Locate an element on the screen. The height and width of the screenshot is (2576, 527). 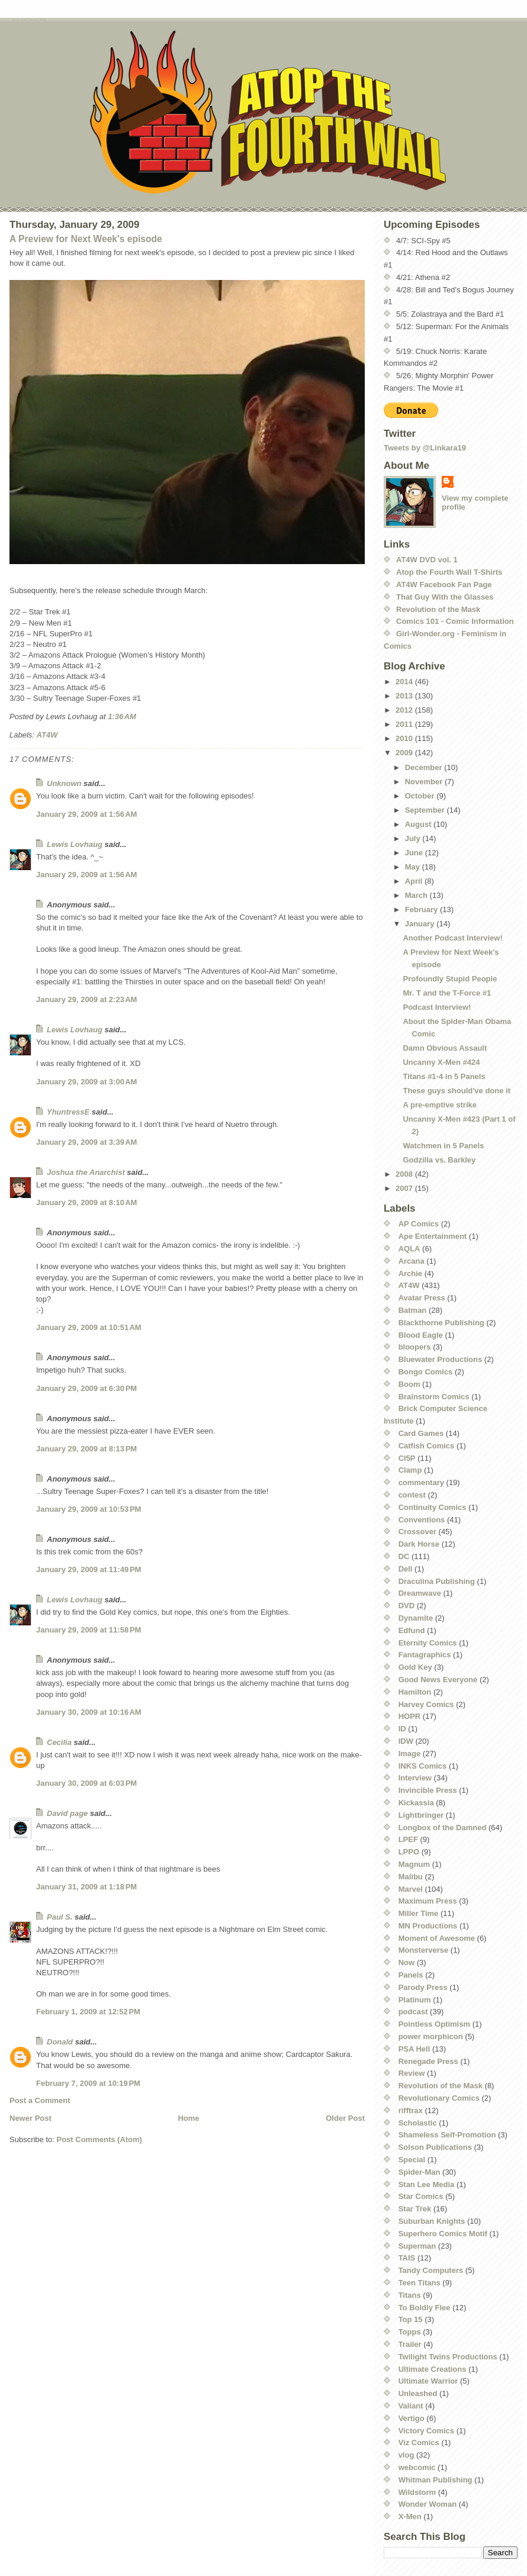
Edfund is located at coordinates (412, 1630).